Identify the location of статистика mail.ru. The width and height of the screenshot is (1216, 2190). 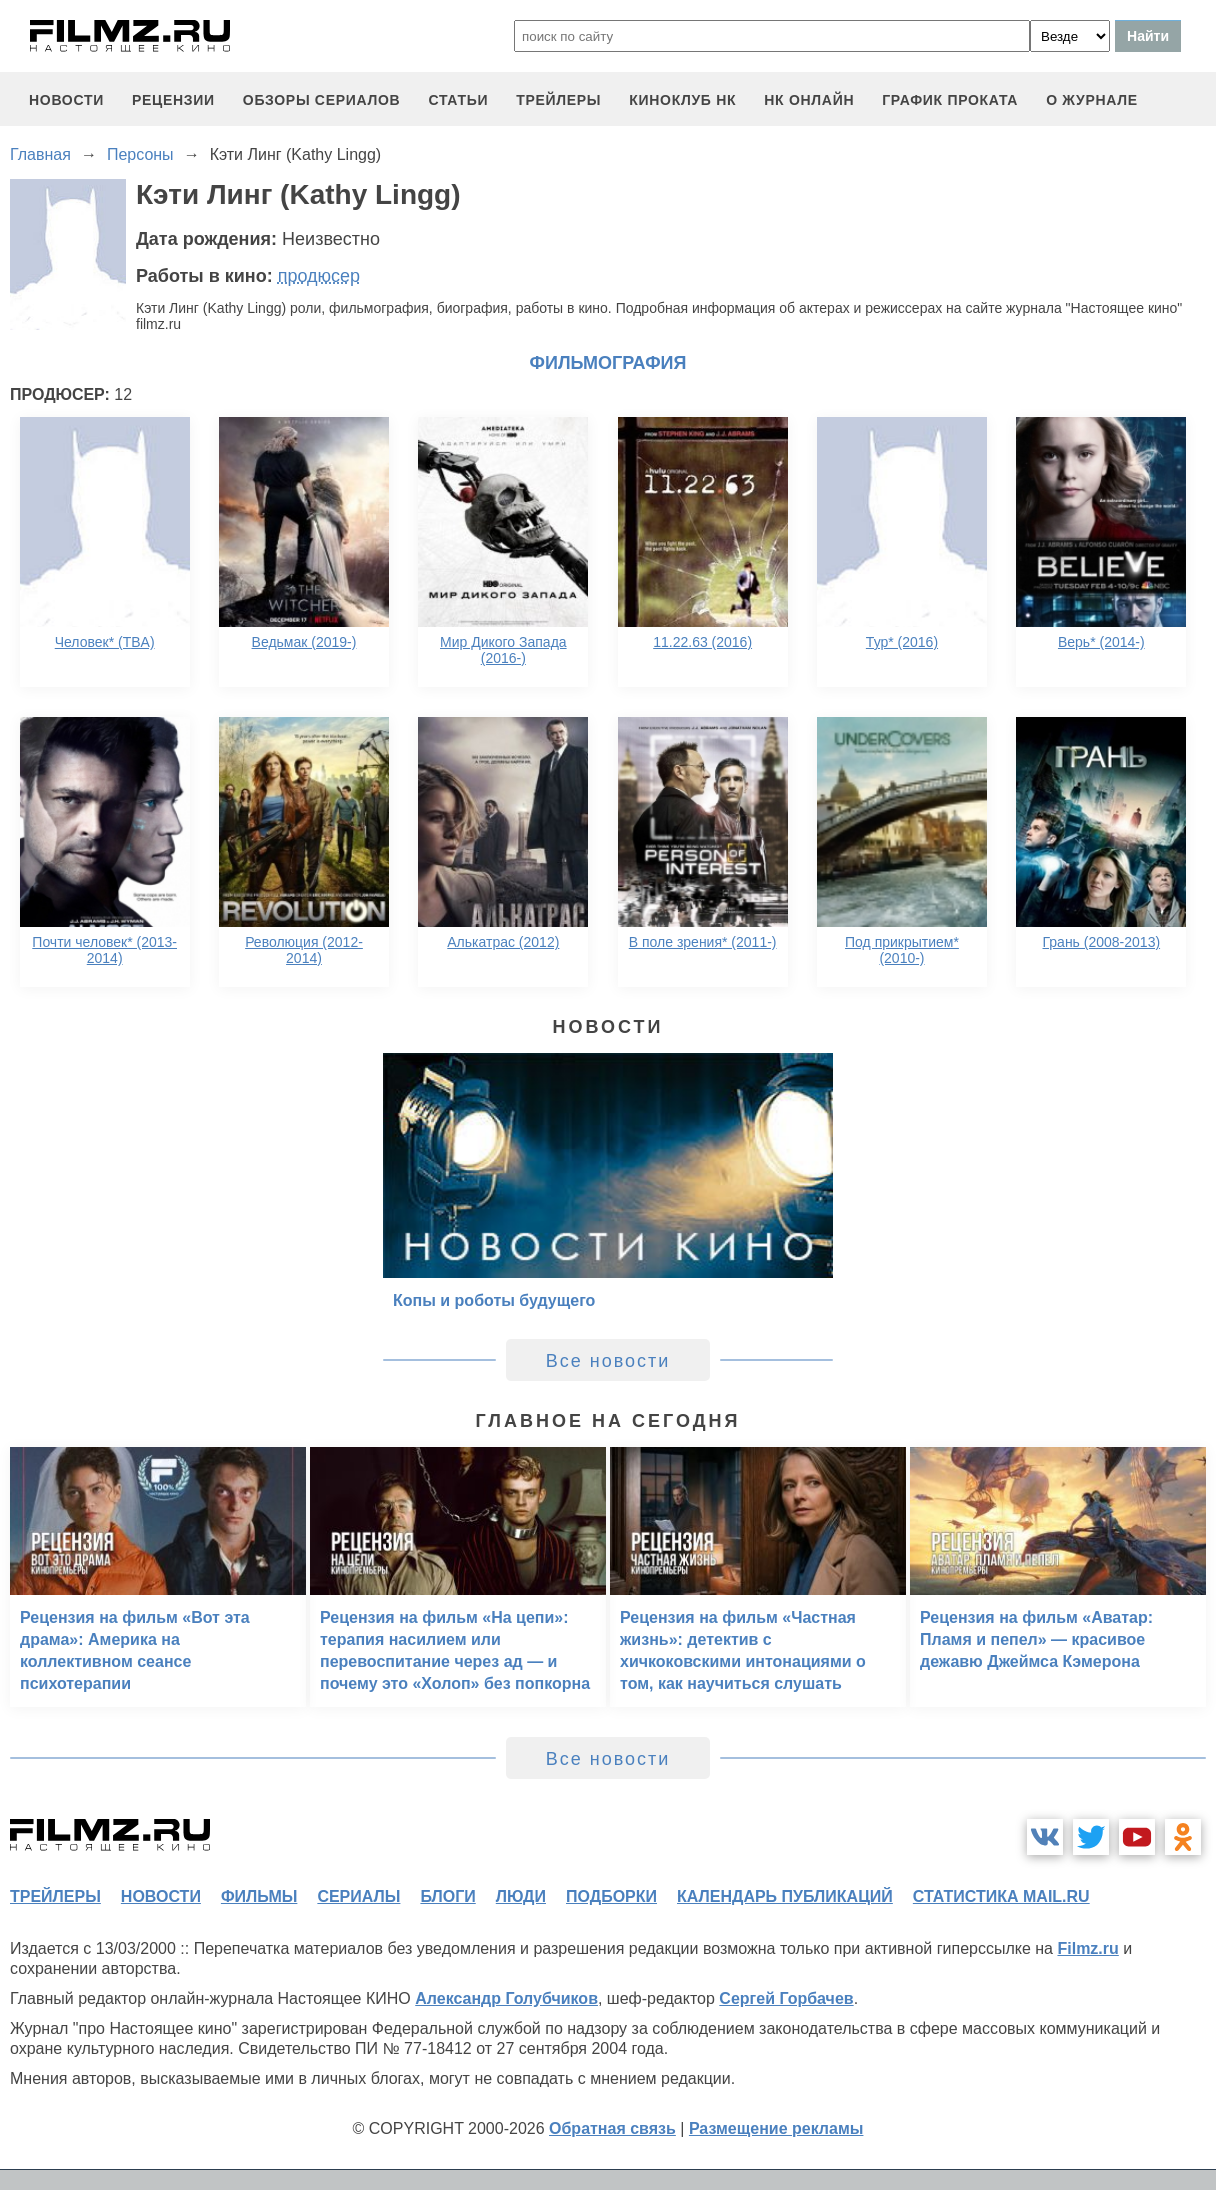
(1001, 1896).